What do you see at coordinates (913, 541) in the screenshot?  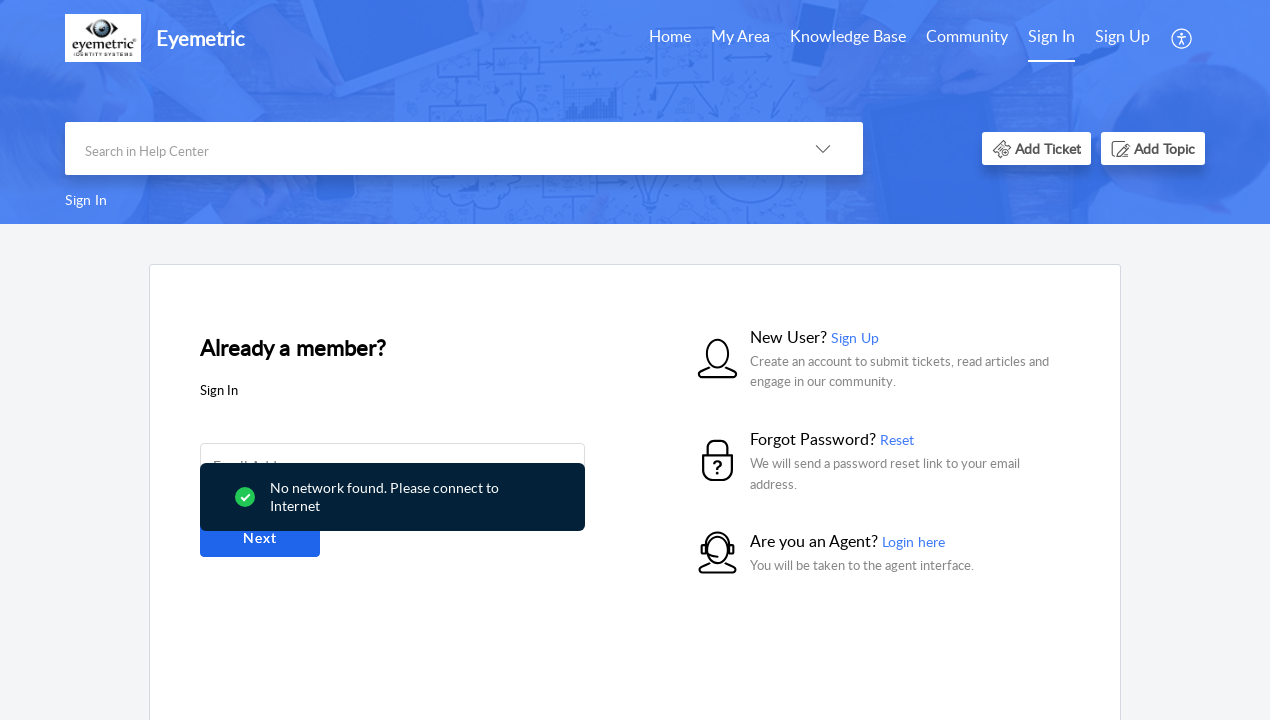 I see `Login here` at bounding box center [913, 541].